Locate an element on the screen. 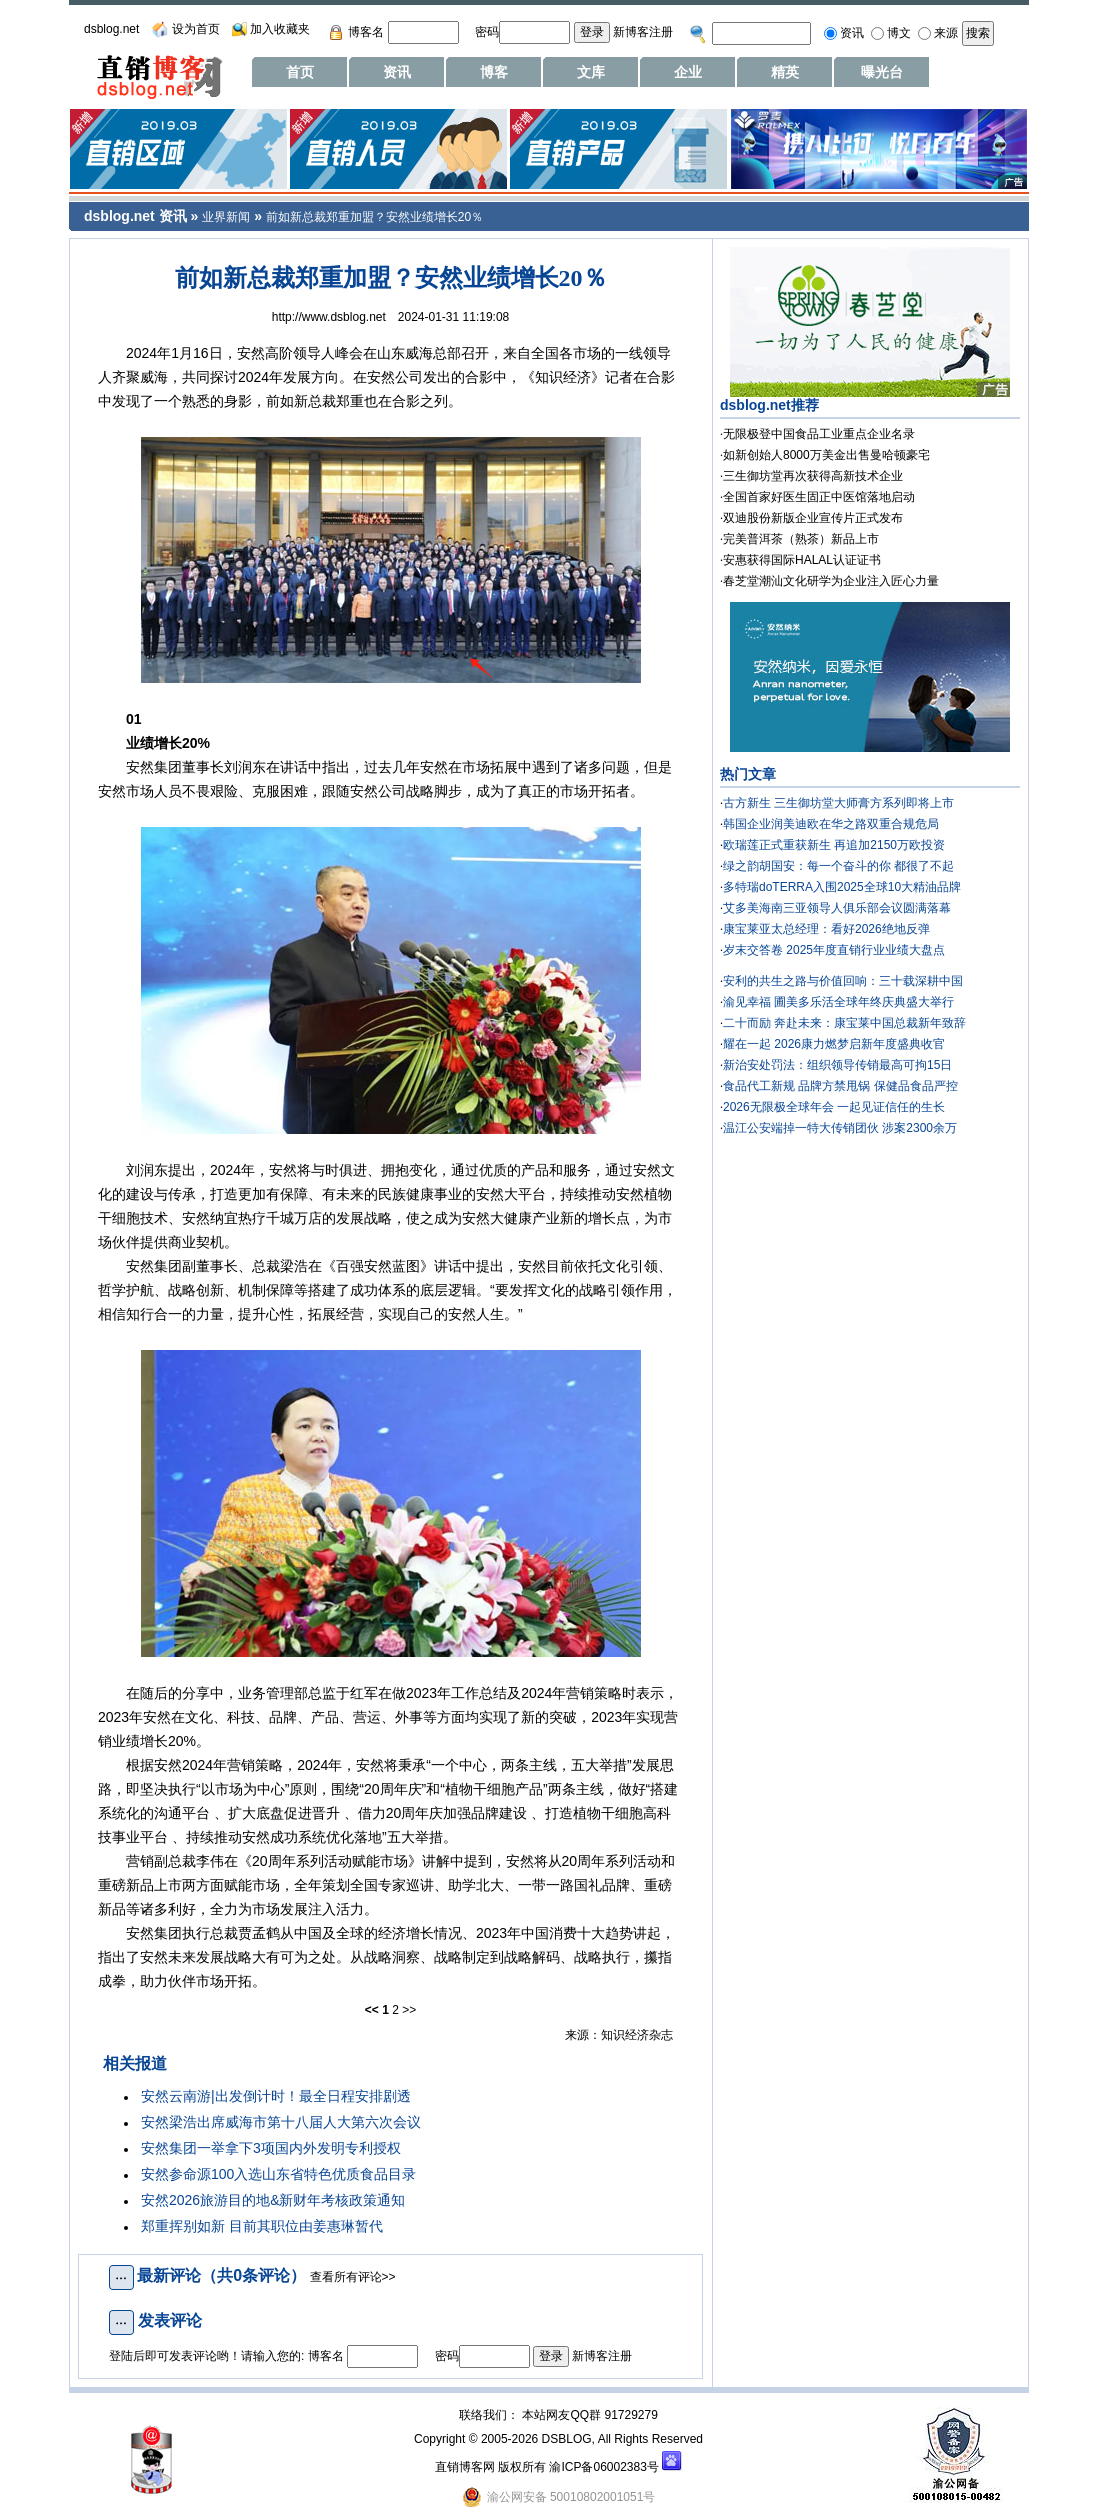 The image size is (1098, 2517). 全国首家好医生固正中医馆落地启动 is located at coordinates (819, 497).